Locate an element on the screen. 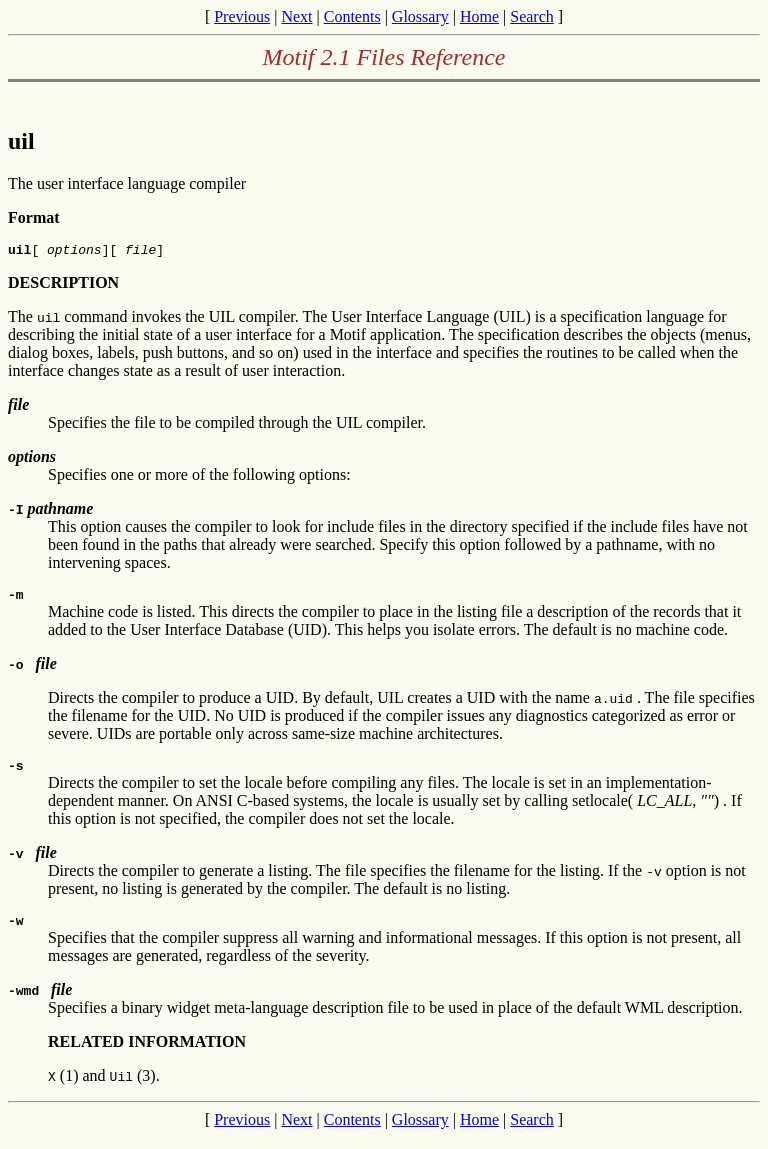 Image resolution: width=768 pixels, height=1149 pixels. Search is located at coordinates (532, 16).